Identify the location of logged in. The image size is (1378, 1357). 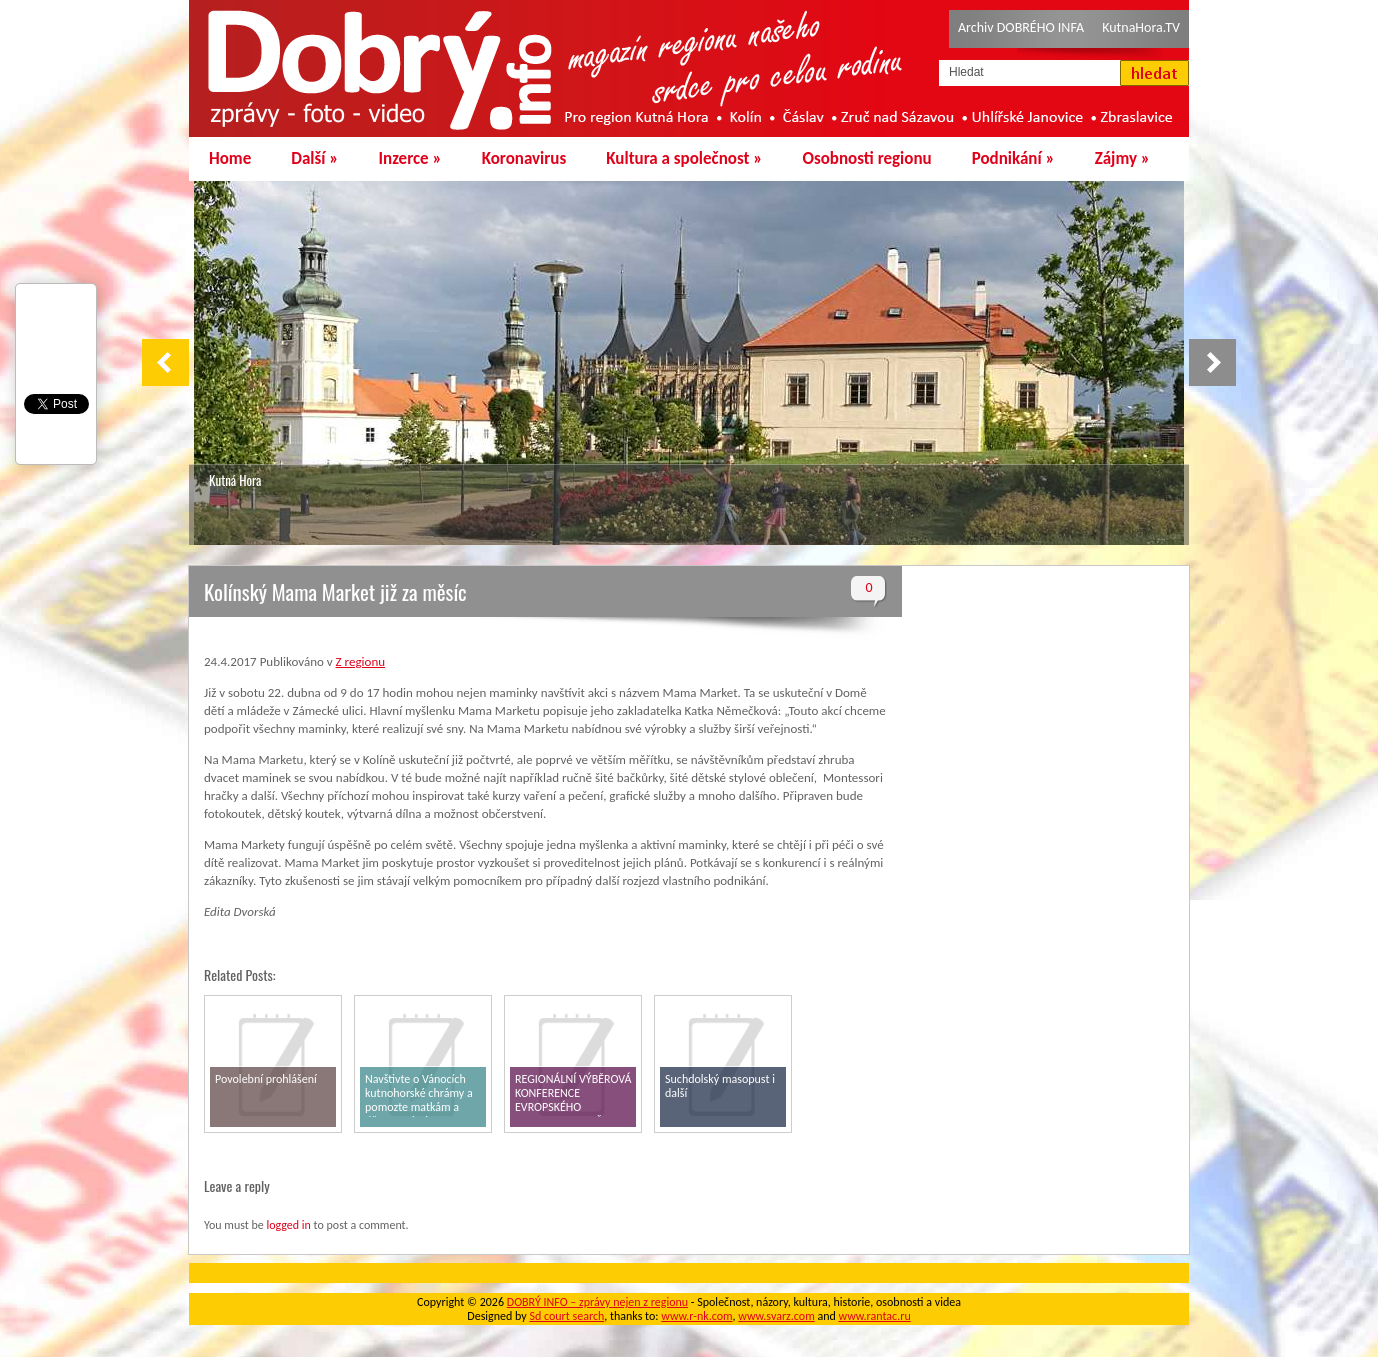
(288, 1225).